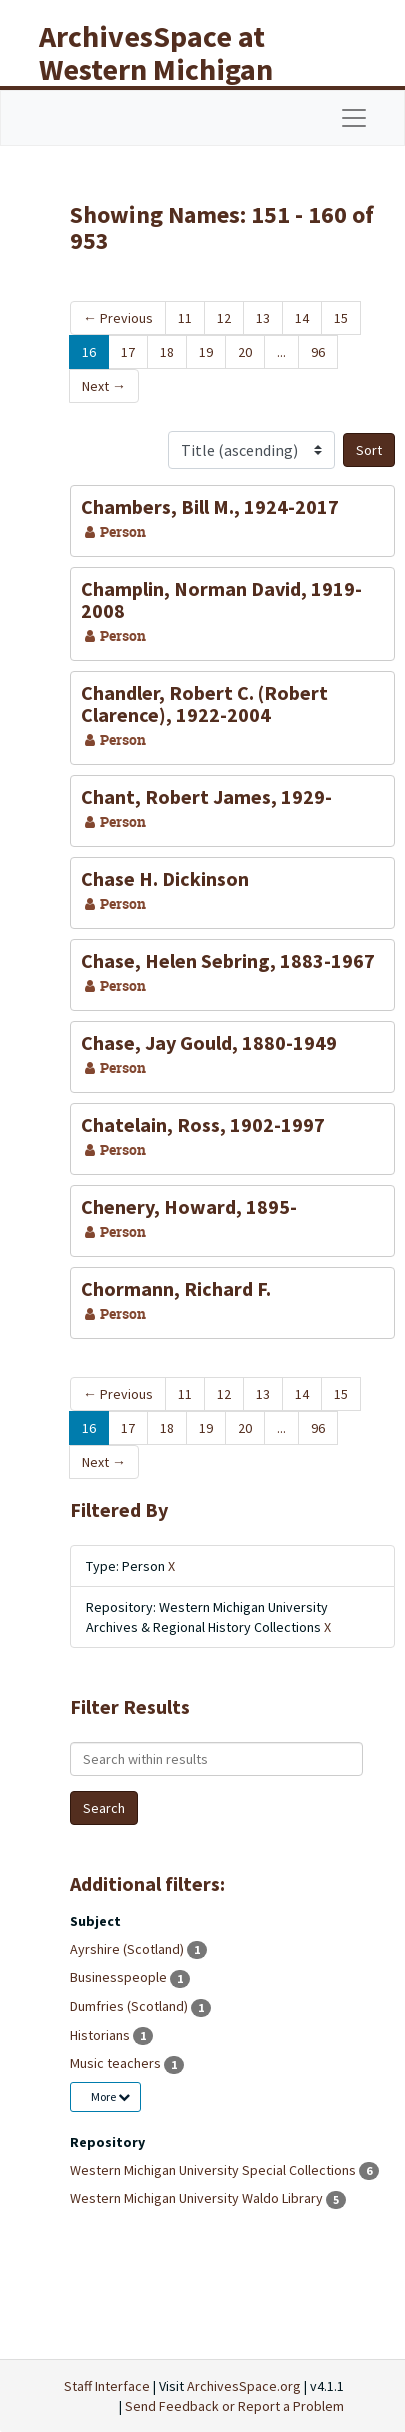 Image resolution: width=405 pixels, height=2432 pixels. What do you see at coordinates (185, 318) in the screenshot?
I see `11` at bounding box center [185, 318].